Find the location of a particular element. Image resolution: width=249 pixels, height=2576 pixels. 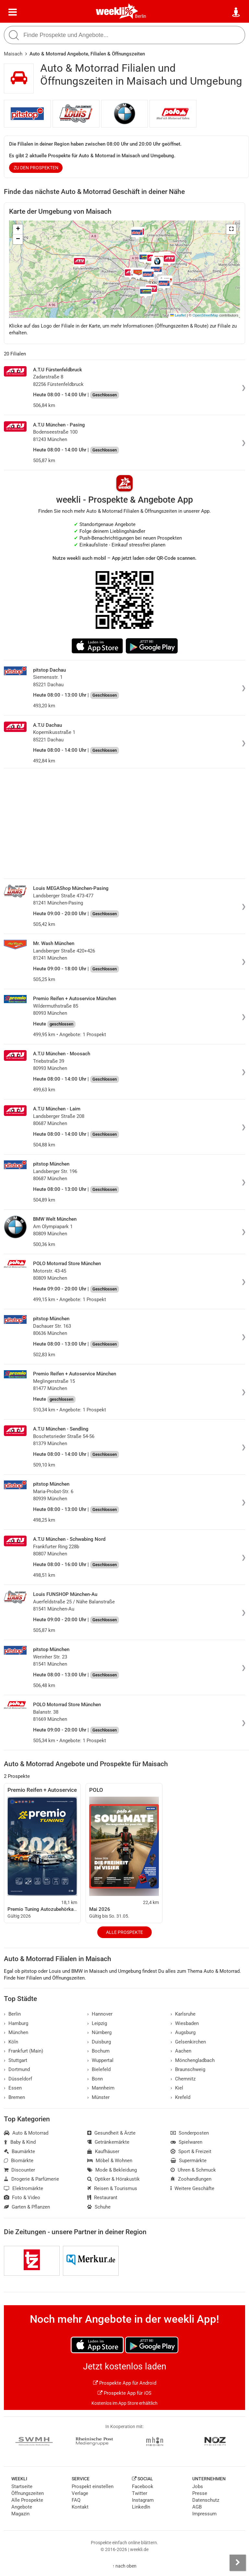

Bielefeld is located at coordinates (99, 2069).